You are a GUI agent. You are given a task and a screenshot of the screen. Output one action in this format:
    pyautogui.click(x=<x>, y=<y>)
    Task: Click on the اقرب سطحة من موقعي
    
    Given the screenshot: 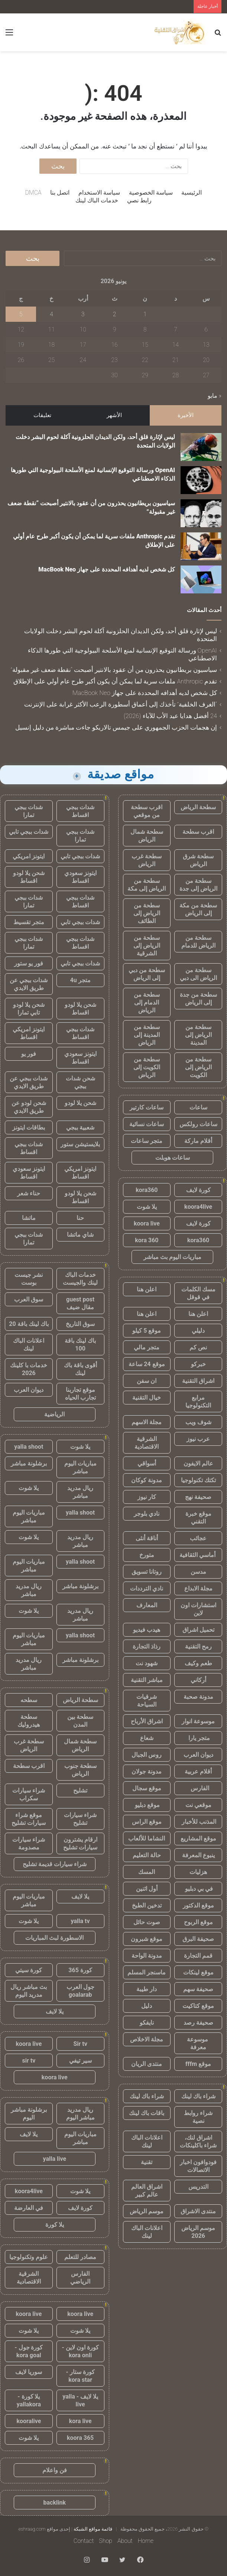 What is the action you would take?
    pyautogui.click(x=146, y=811)
    